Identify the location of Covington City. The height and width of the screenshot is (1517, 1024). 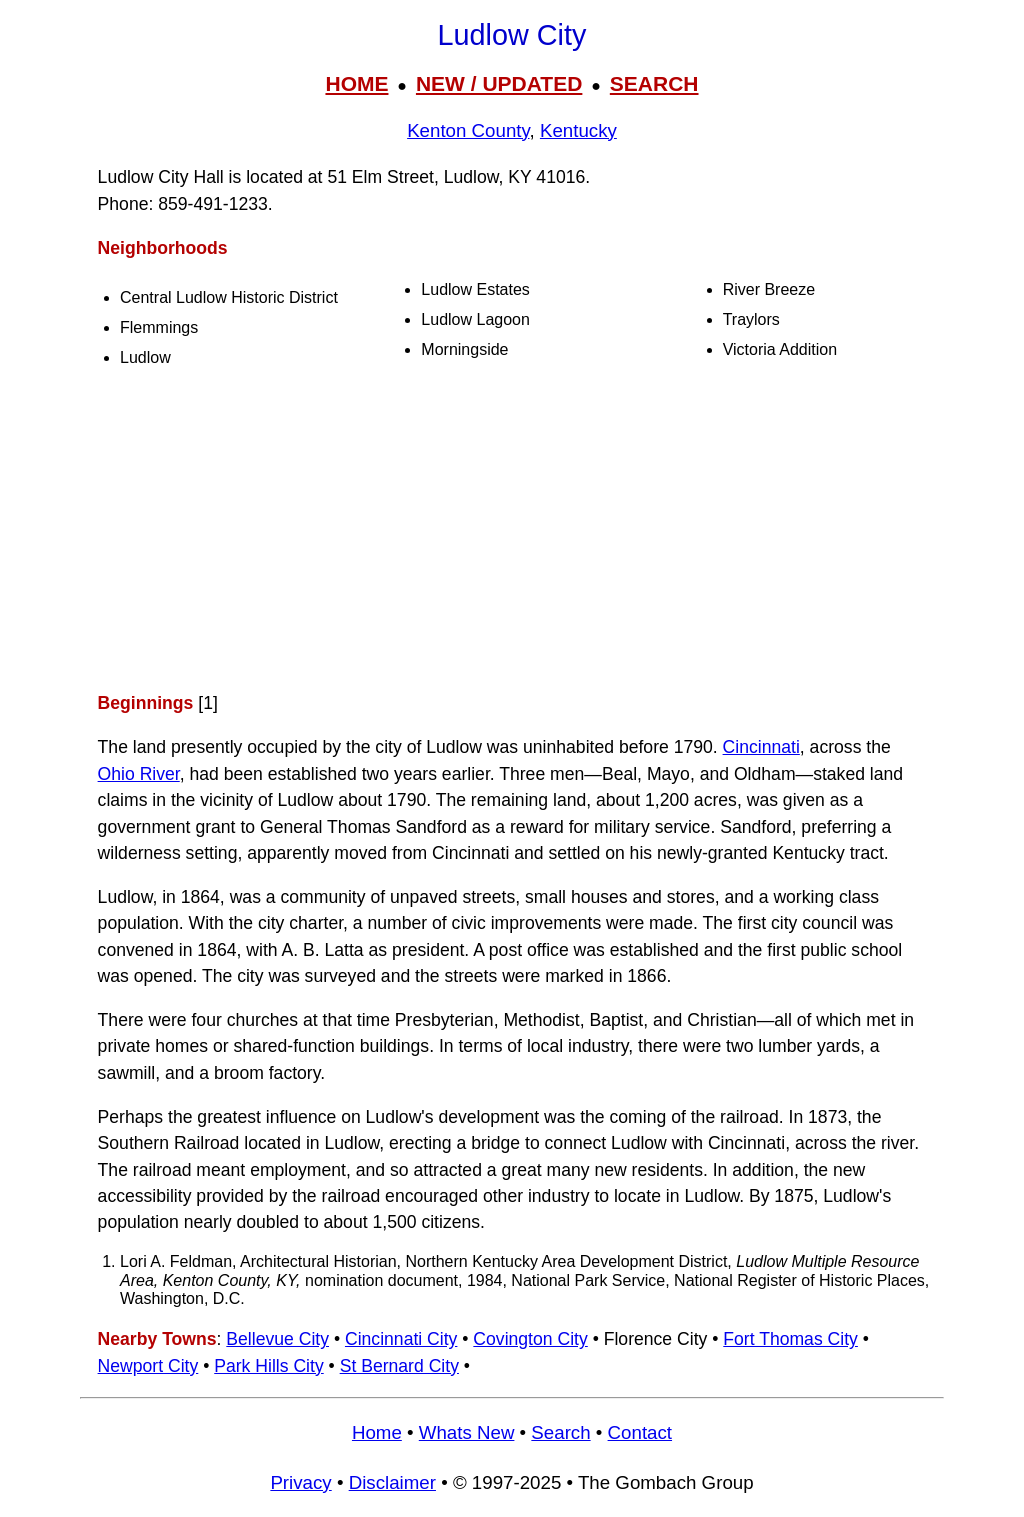
(530, 1339).